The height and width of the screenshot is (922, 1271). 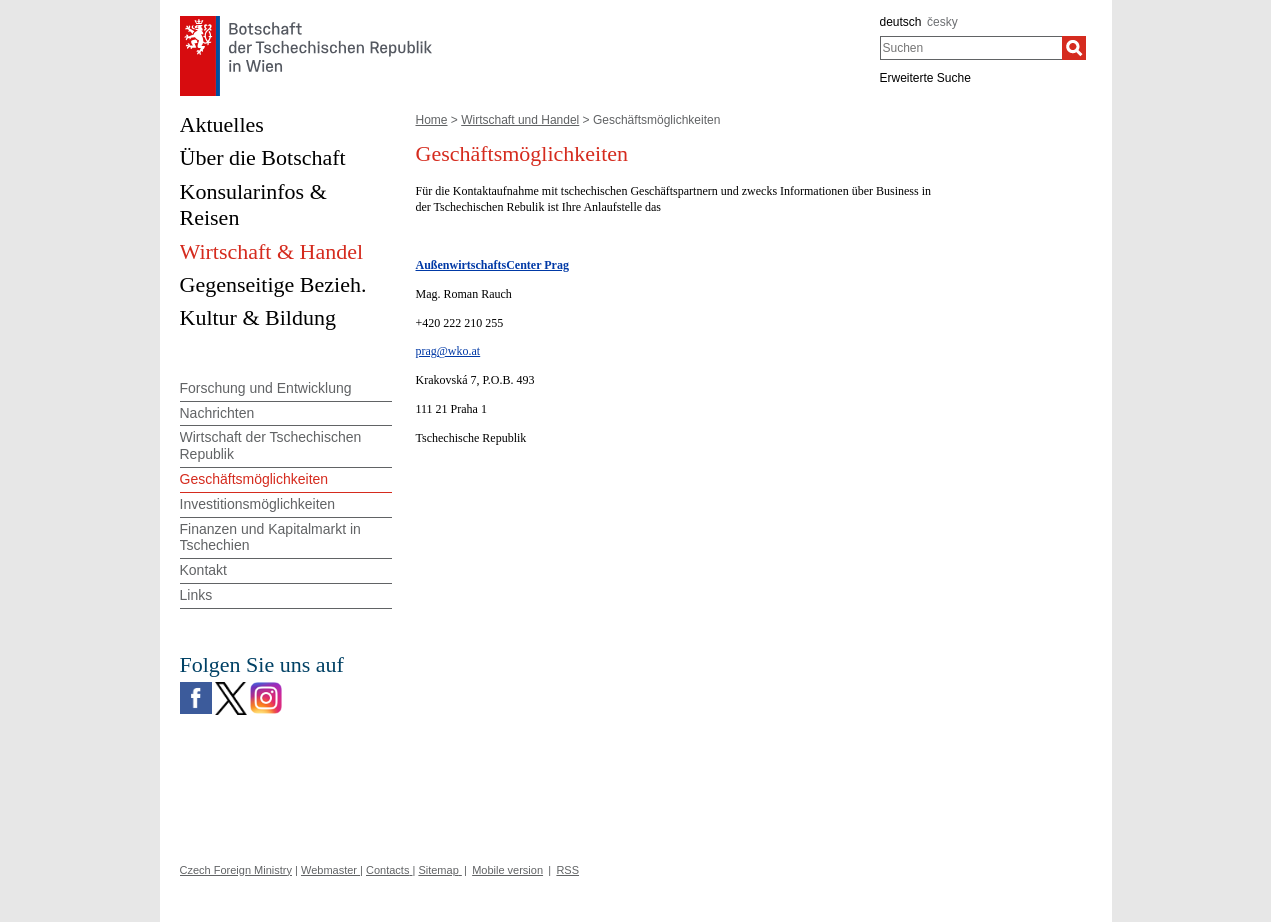 I want to click on [combobox], so click(x=971, y=48).